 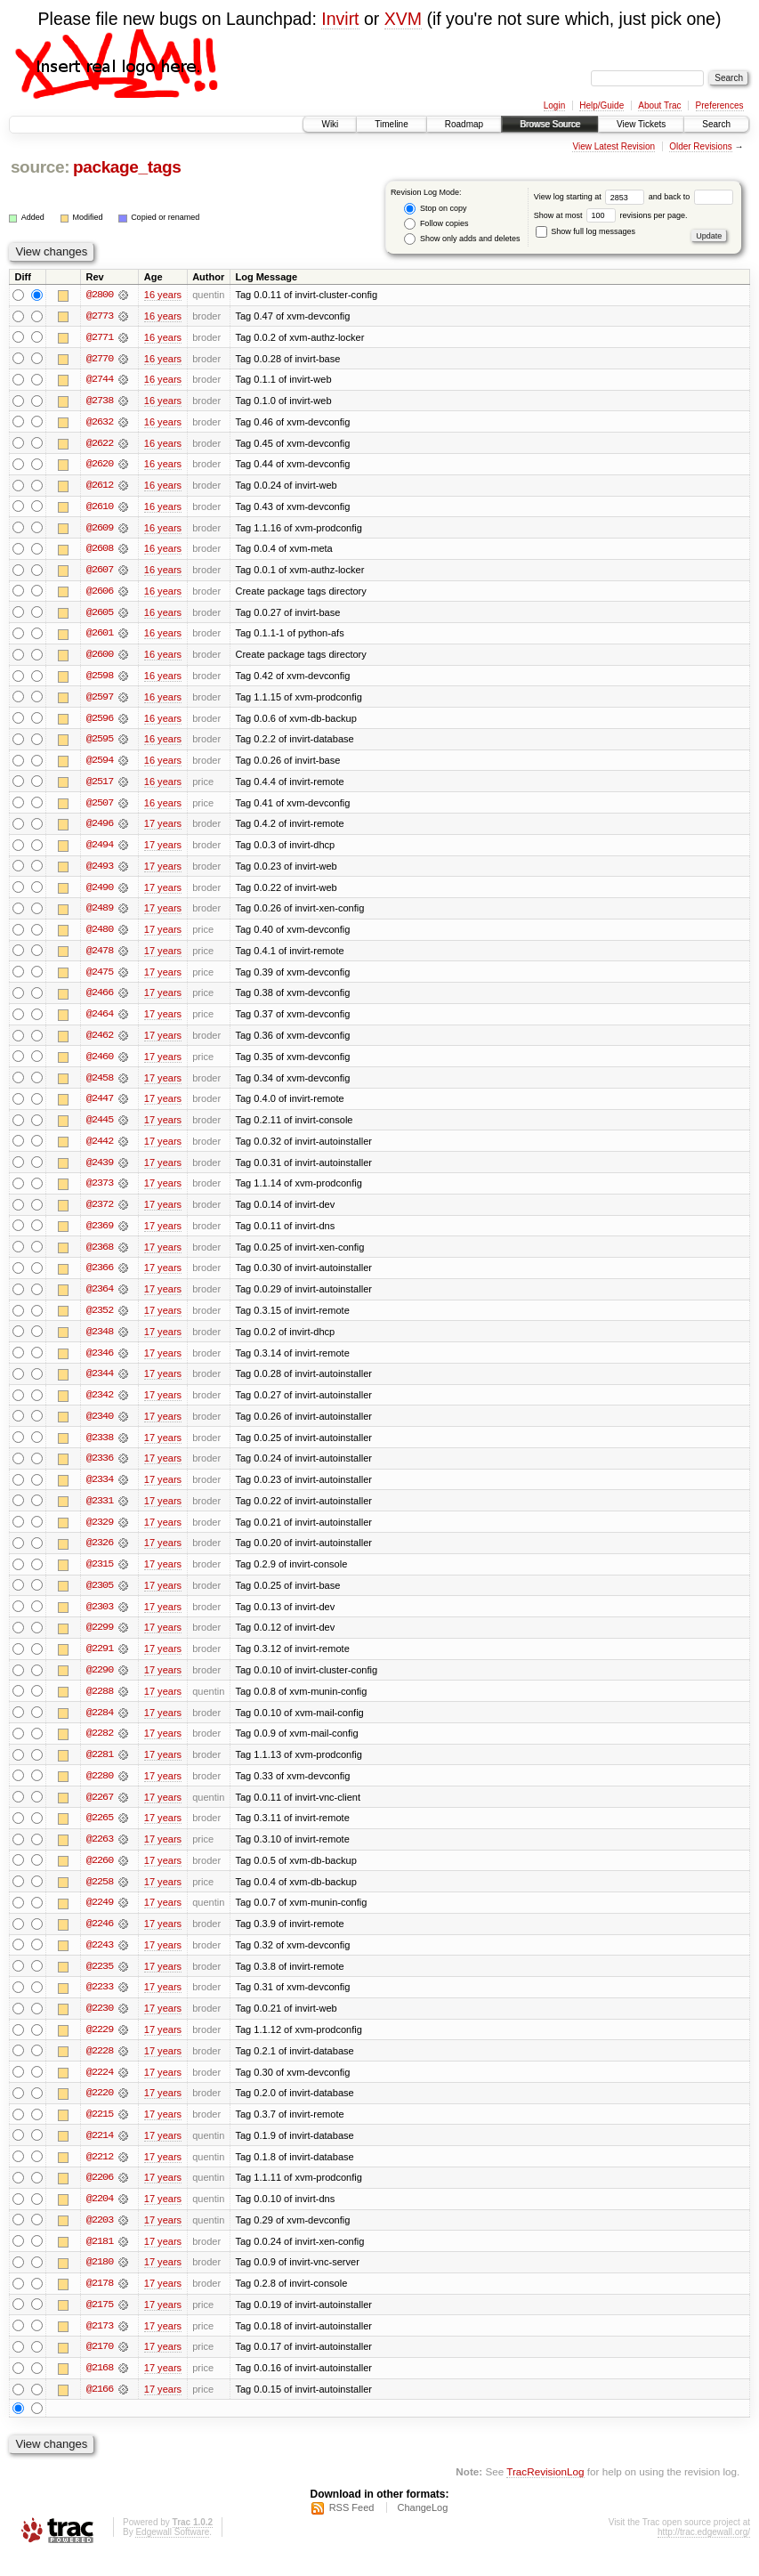 I want to click on @2336, so click(x=99, y=1469).